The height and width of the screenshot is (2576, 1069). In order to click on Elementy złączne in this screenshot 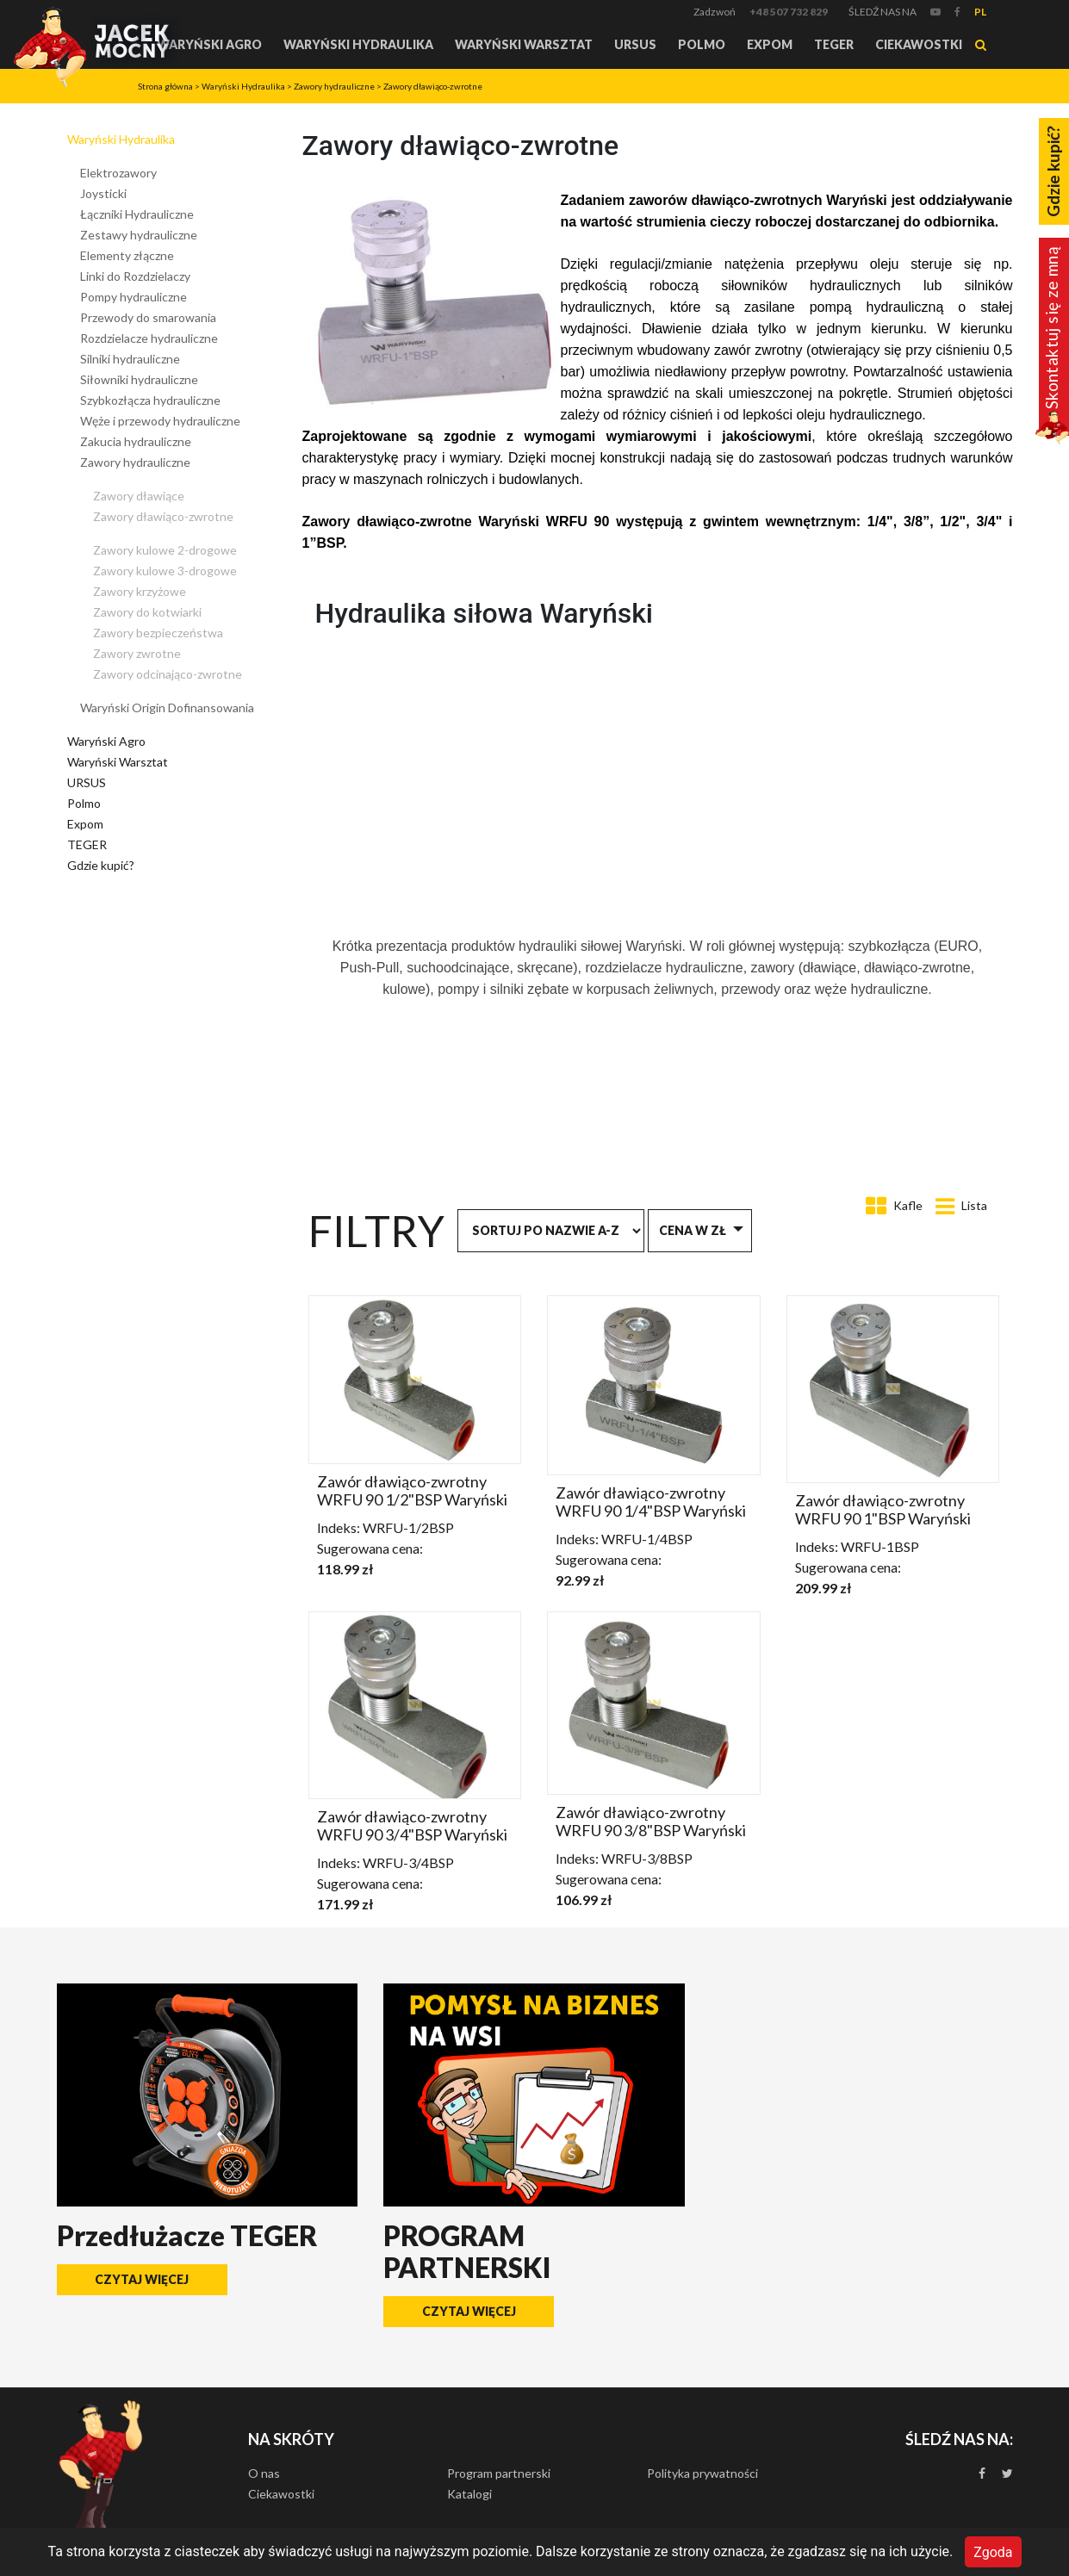, I will do `click(127, 255)`.